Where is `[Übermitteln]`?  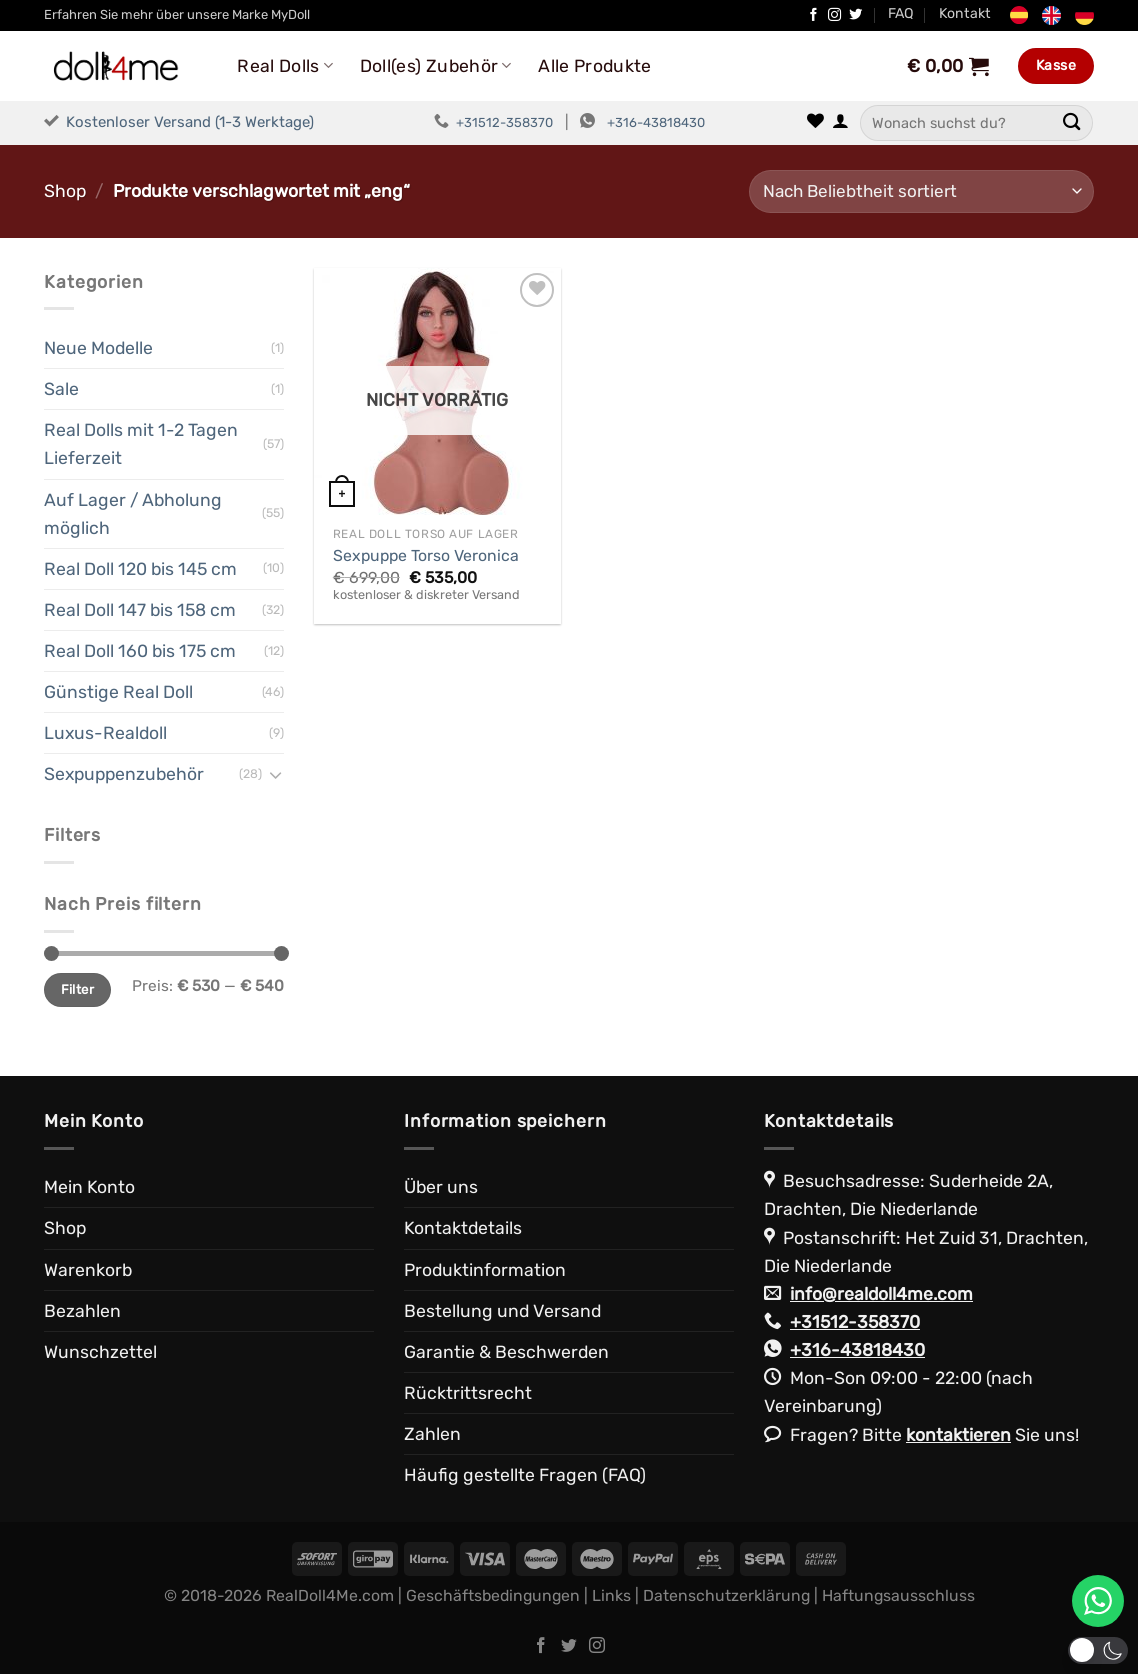
[Übermitteln] is located at coordinates (1071, 122).